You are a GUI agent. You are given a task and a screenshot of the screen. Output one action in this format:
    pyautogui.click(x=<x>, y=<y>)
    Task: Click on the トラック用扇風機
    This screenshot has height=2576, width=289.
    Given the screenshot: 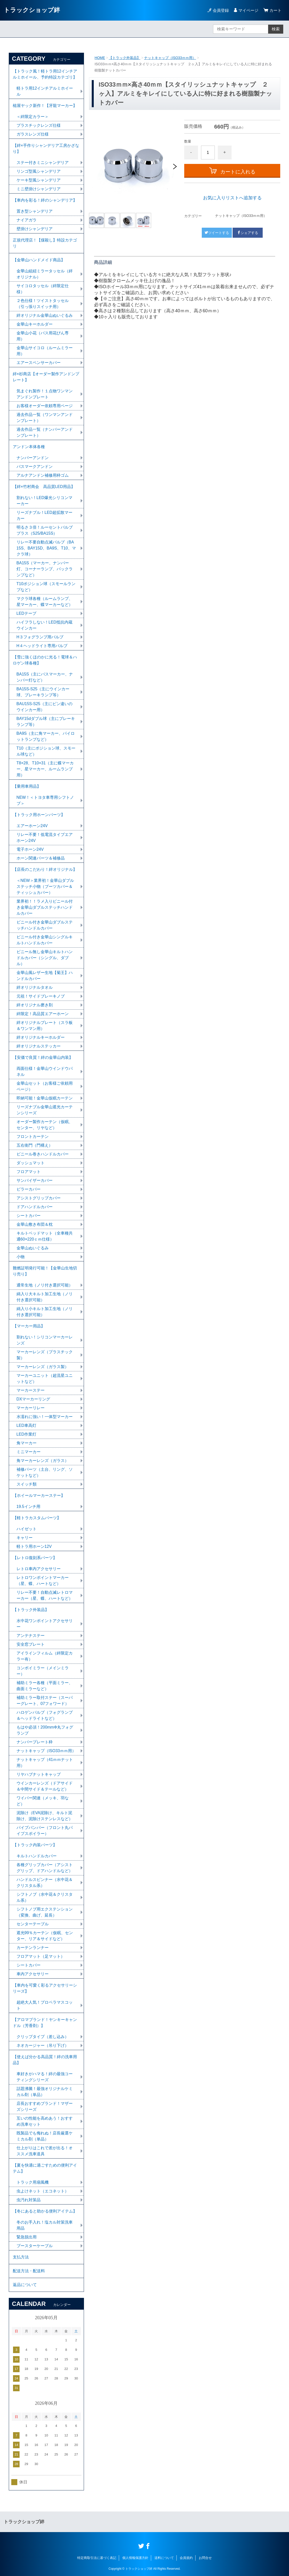 What is the action you would take?
    pyautogui.click(x=33, y=2182)
    